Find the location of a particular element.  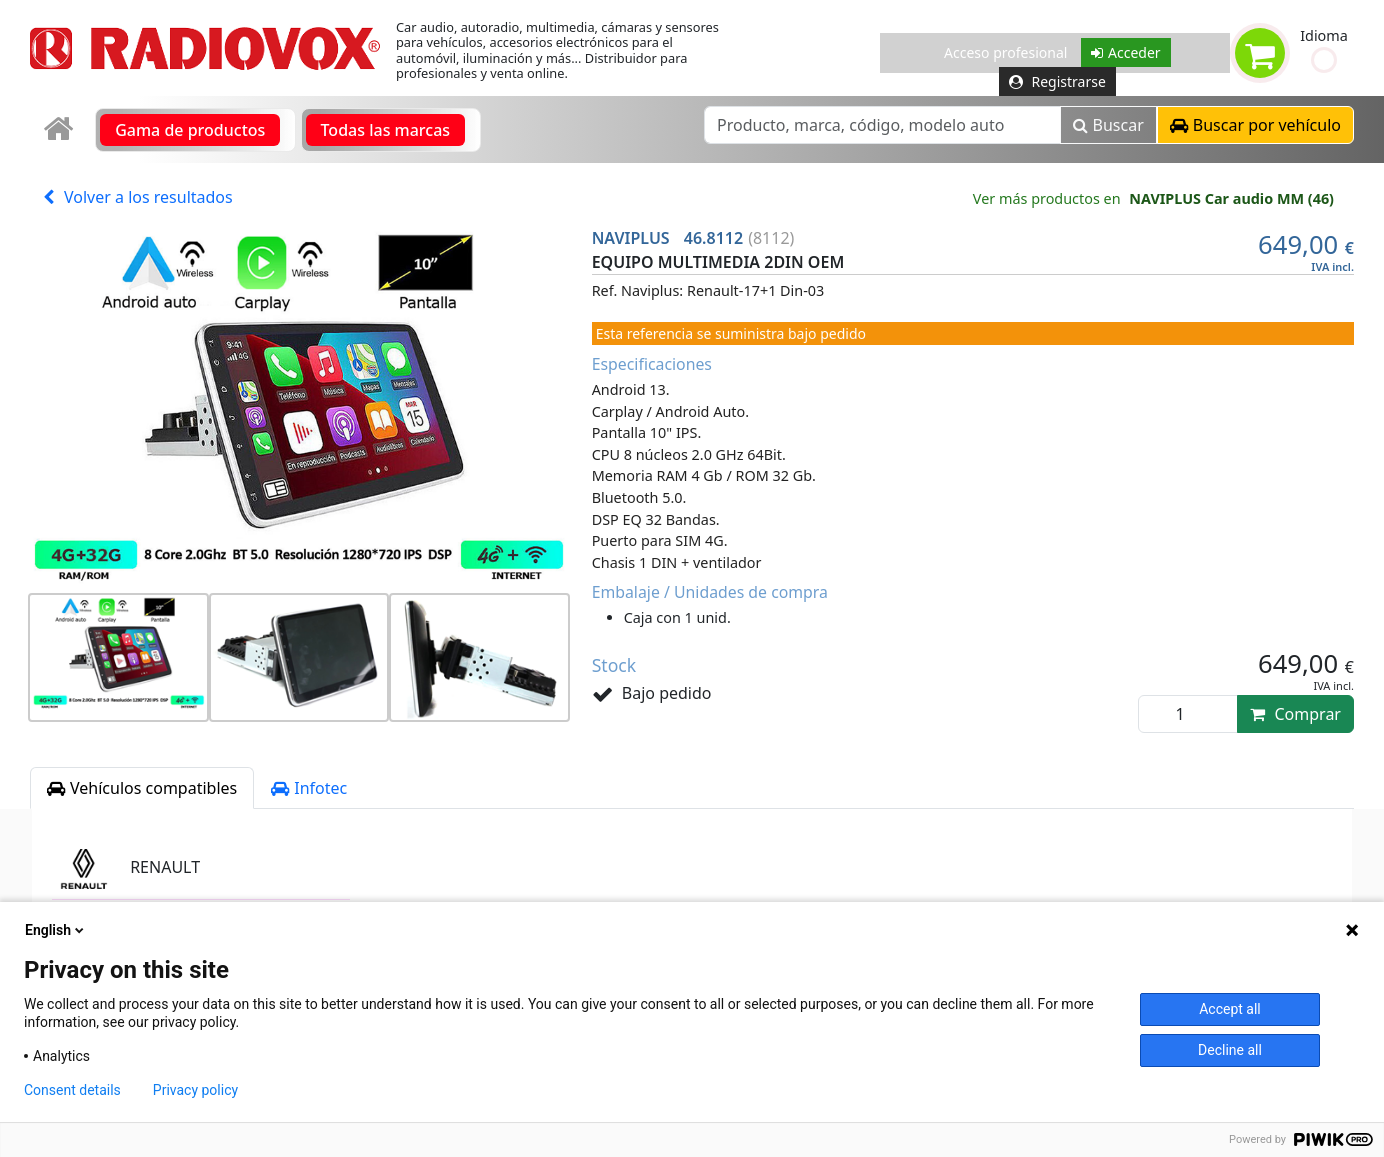

NAVIPLUS Car audio MM (46) is located at coordinates (1231, 198).